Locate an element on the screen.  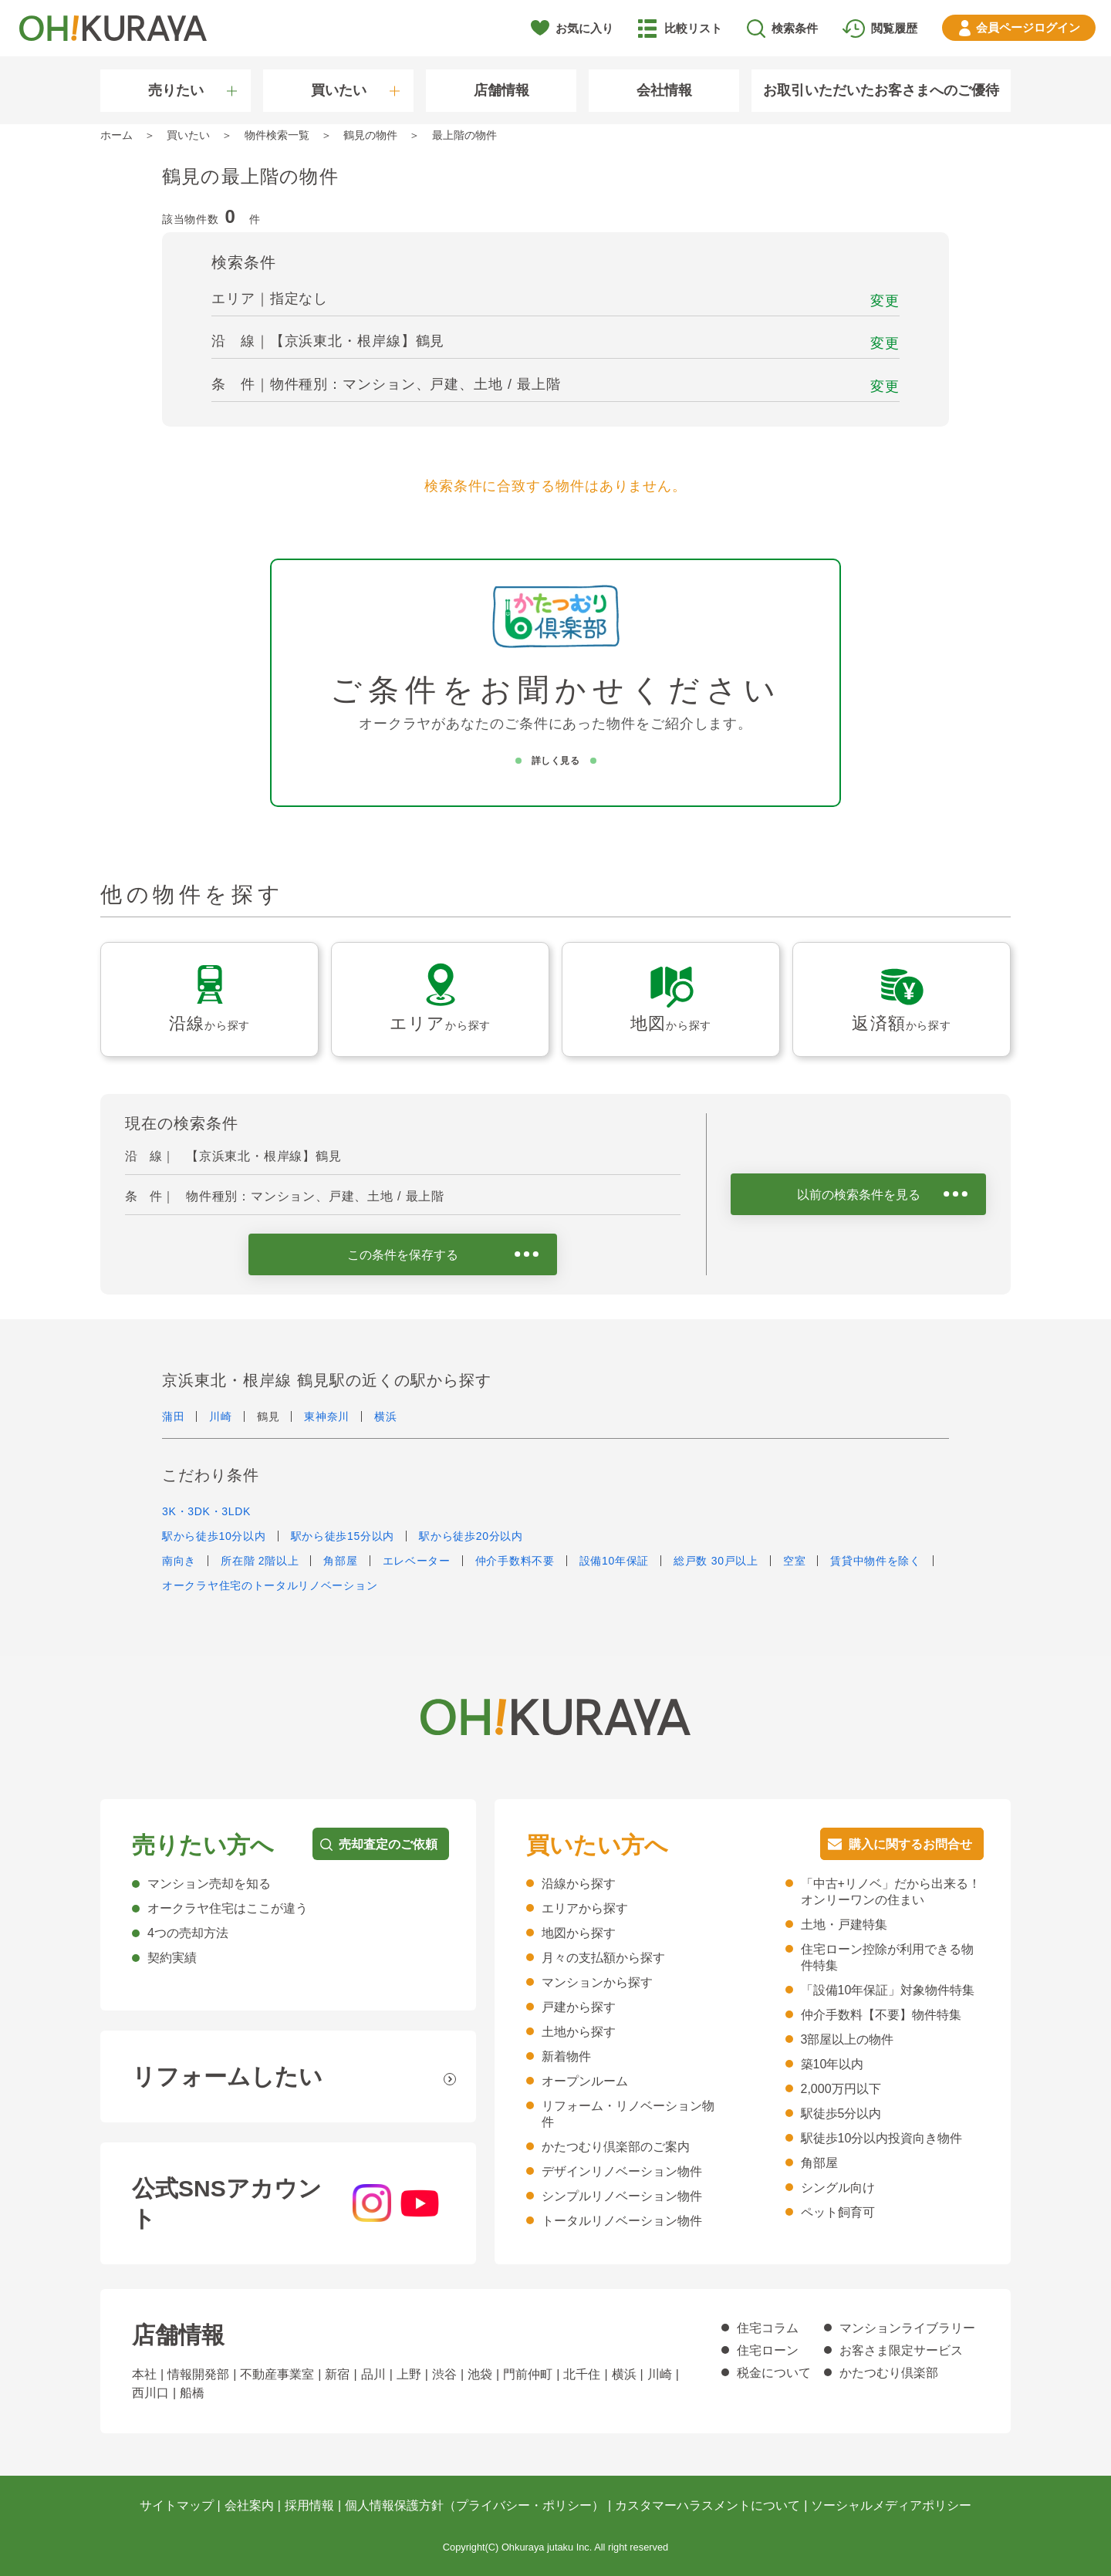
シングル向け is located at coordinates (838, 2187).